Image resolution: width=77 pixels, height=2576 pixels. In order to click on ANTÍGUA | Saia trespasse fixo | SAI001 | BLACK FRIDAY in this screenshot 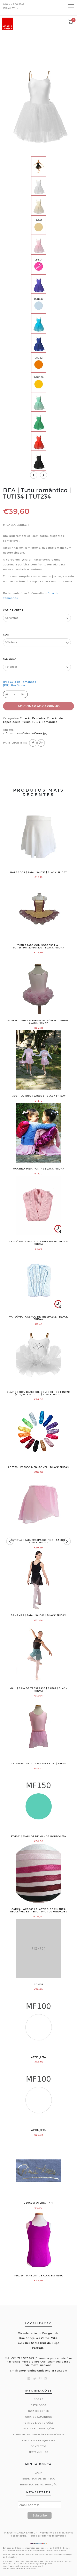, I will do `click(38, 1541)`.